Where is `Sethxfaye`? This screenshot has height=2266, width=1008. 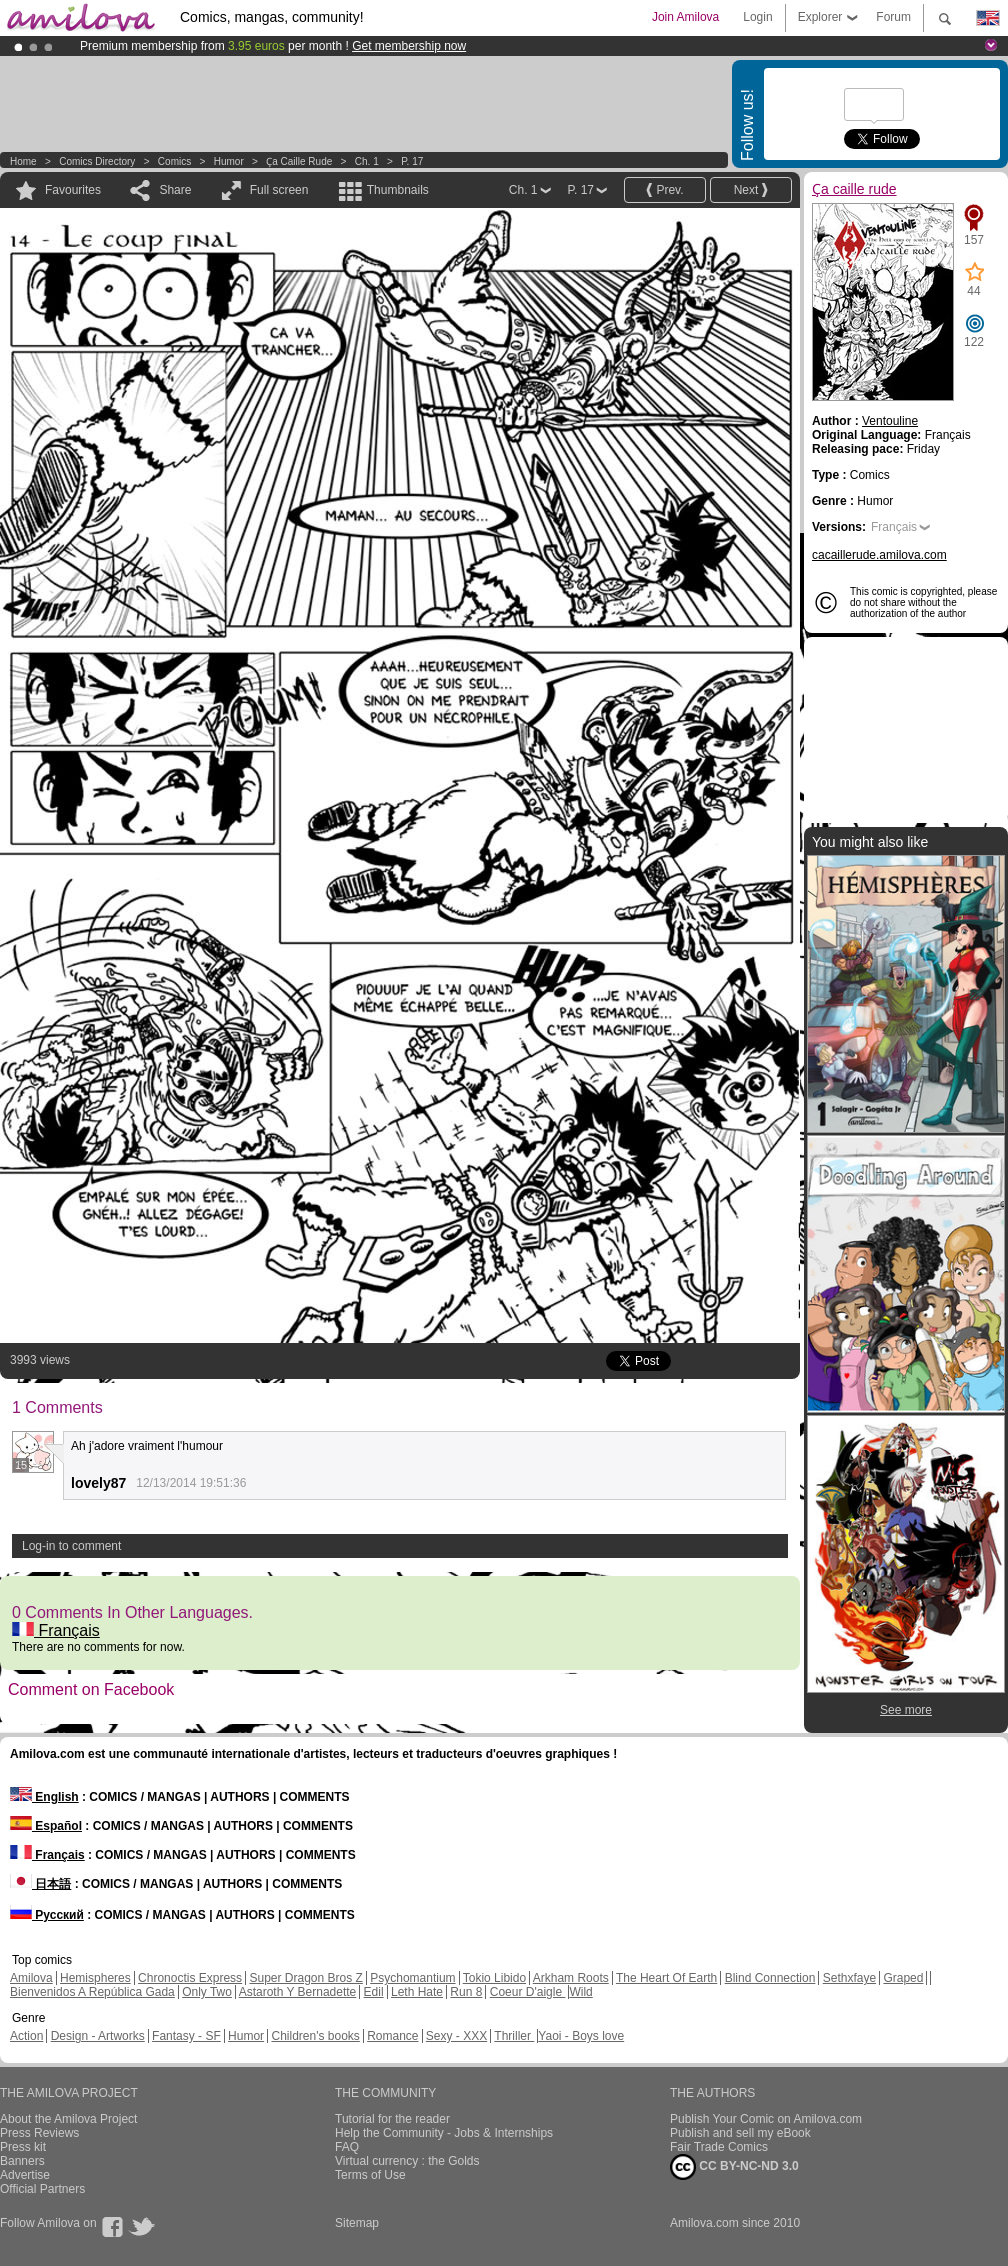
Sethxfaye is located at coordinates (849, 1978).